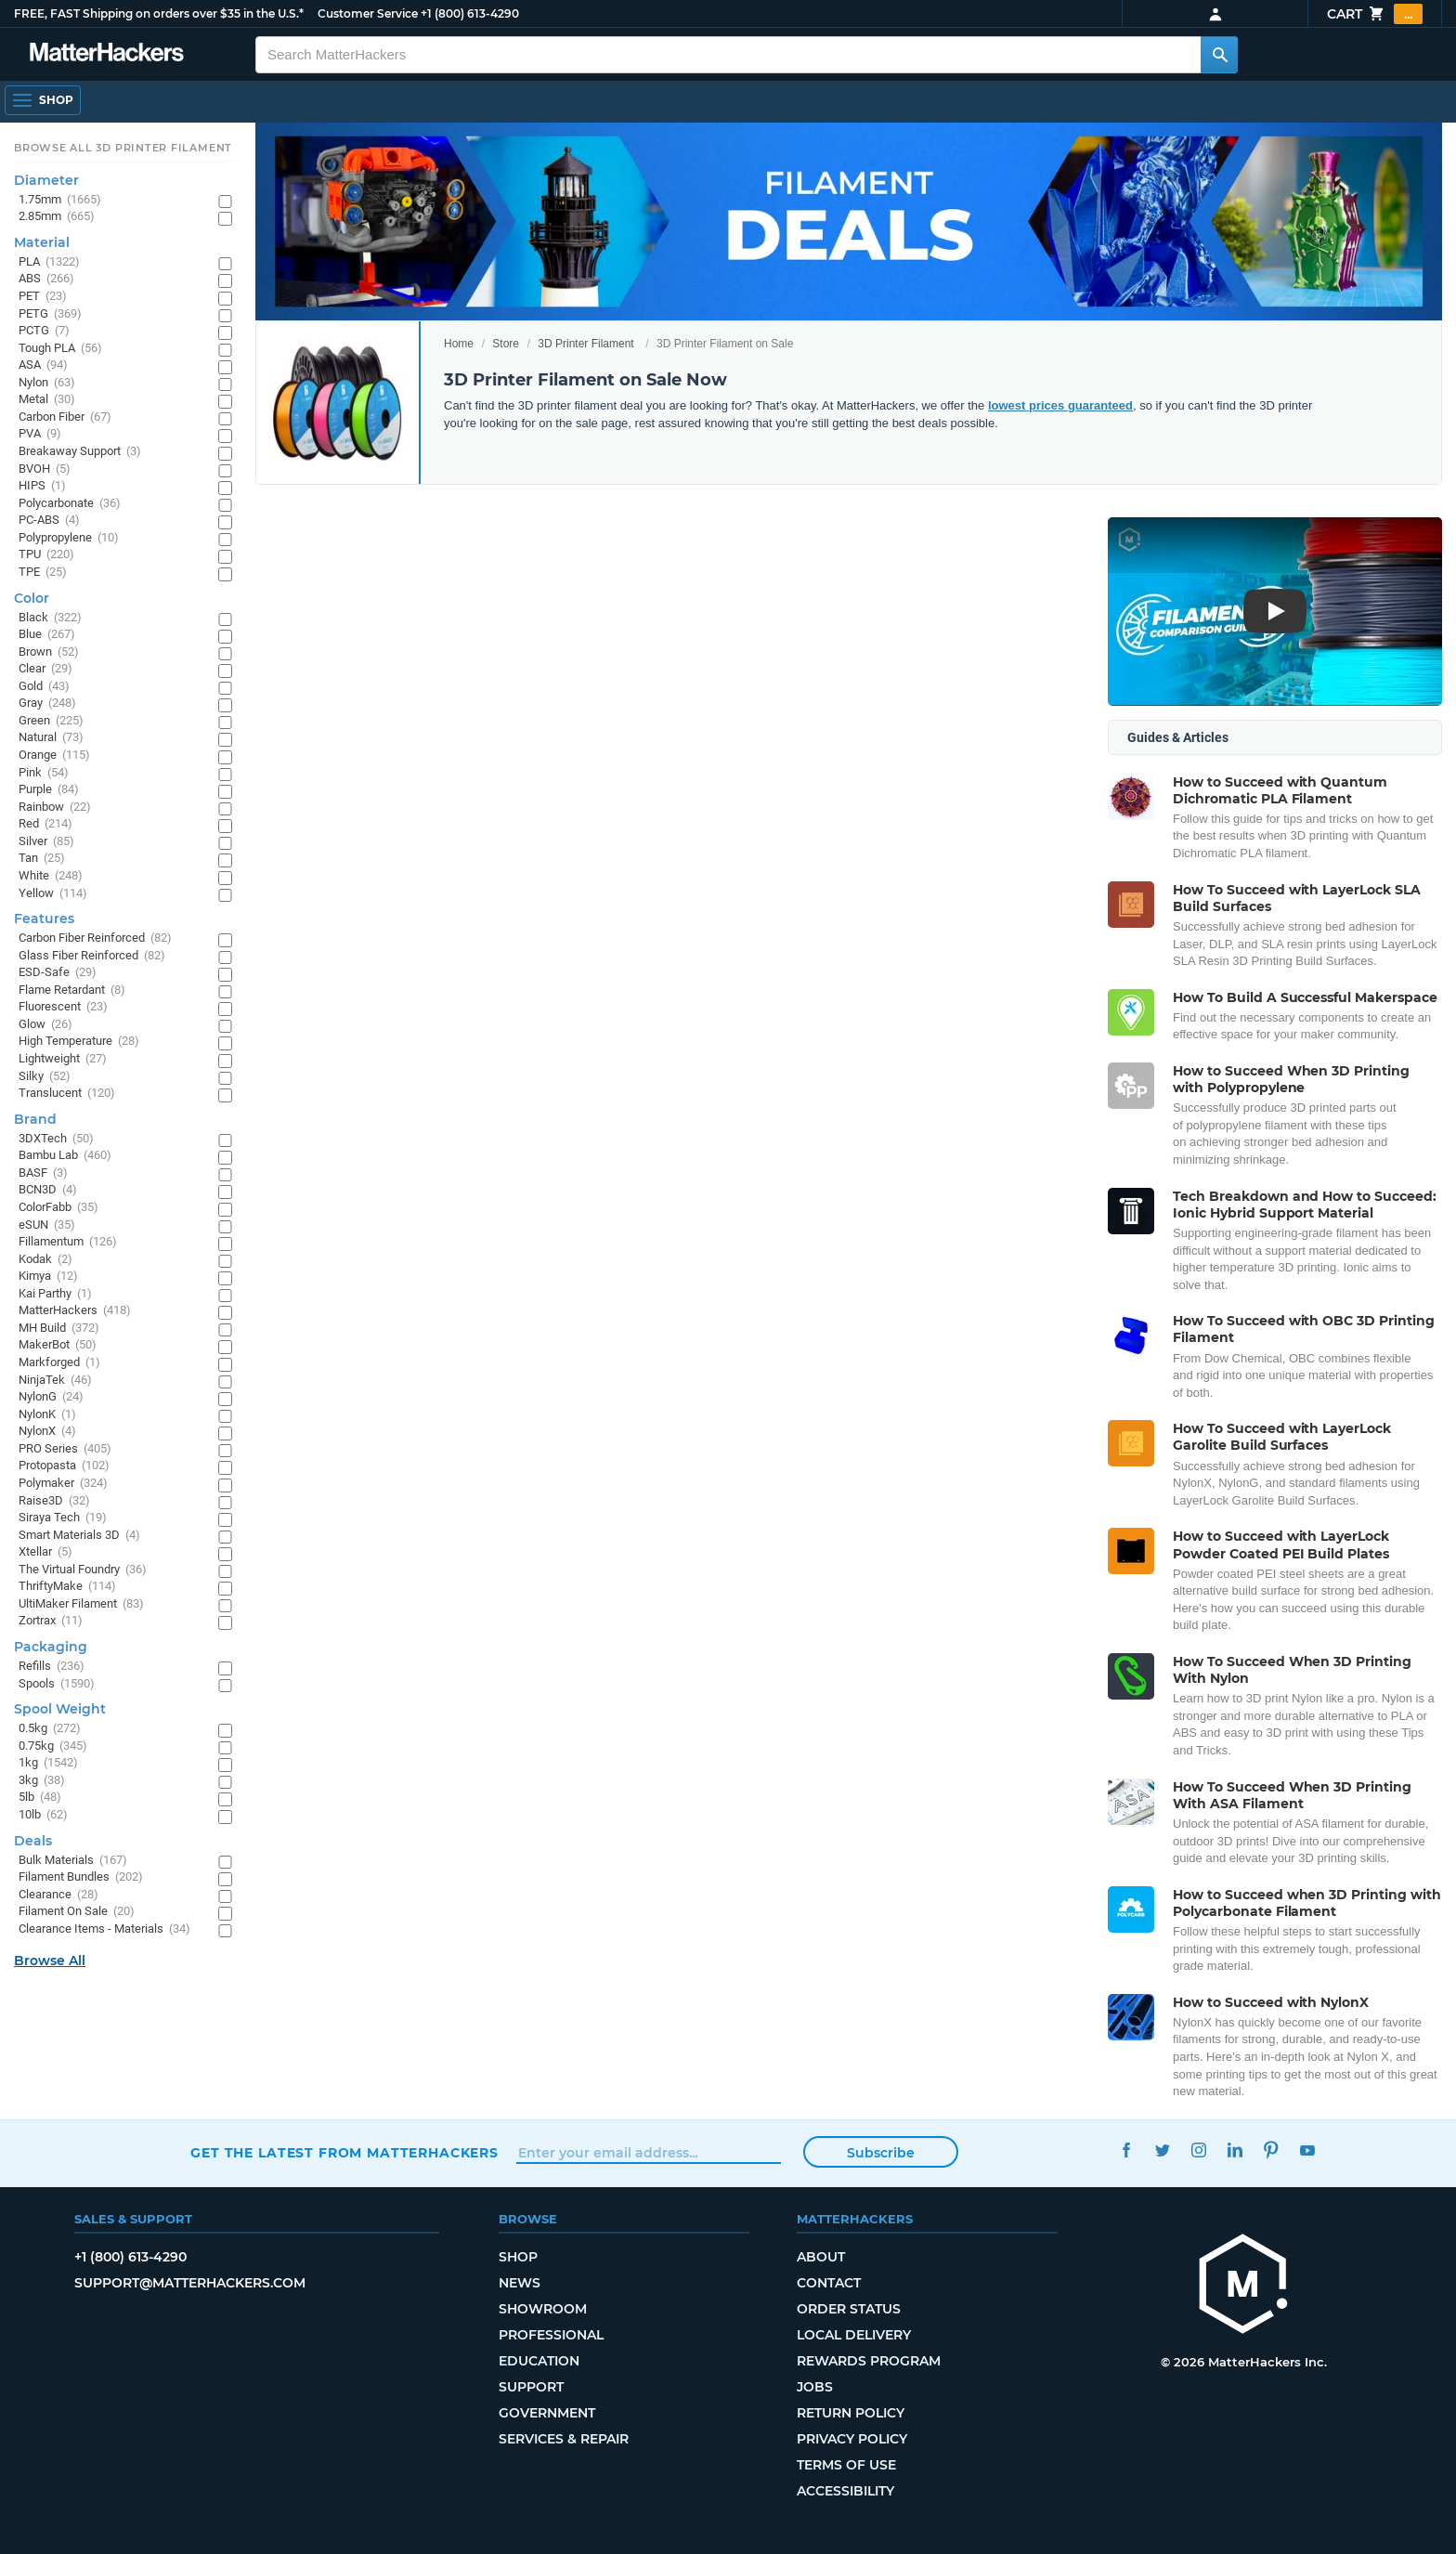  I want to click on Polycarbonate, so click(70, 504).